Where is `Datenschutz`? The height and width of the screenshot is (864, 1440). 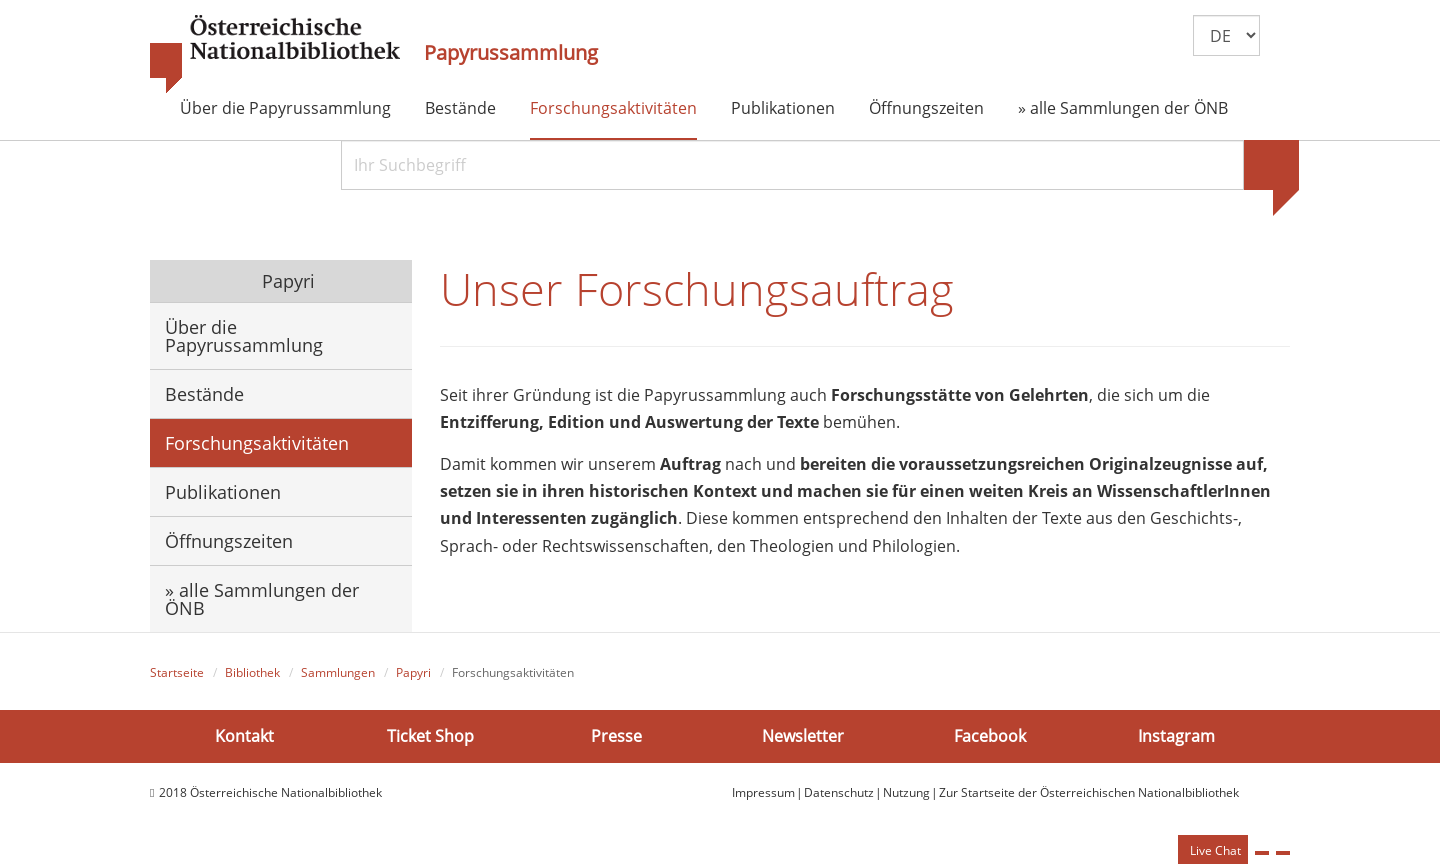 Datenschutz is located at coordinates (839, 792).